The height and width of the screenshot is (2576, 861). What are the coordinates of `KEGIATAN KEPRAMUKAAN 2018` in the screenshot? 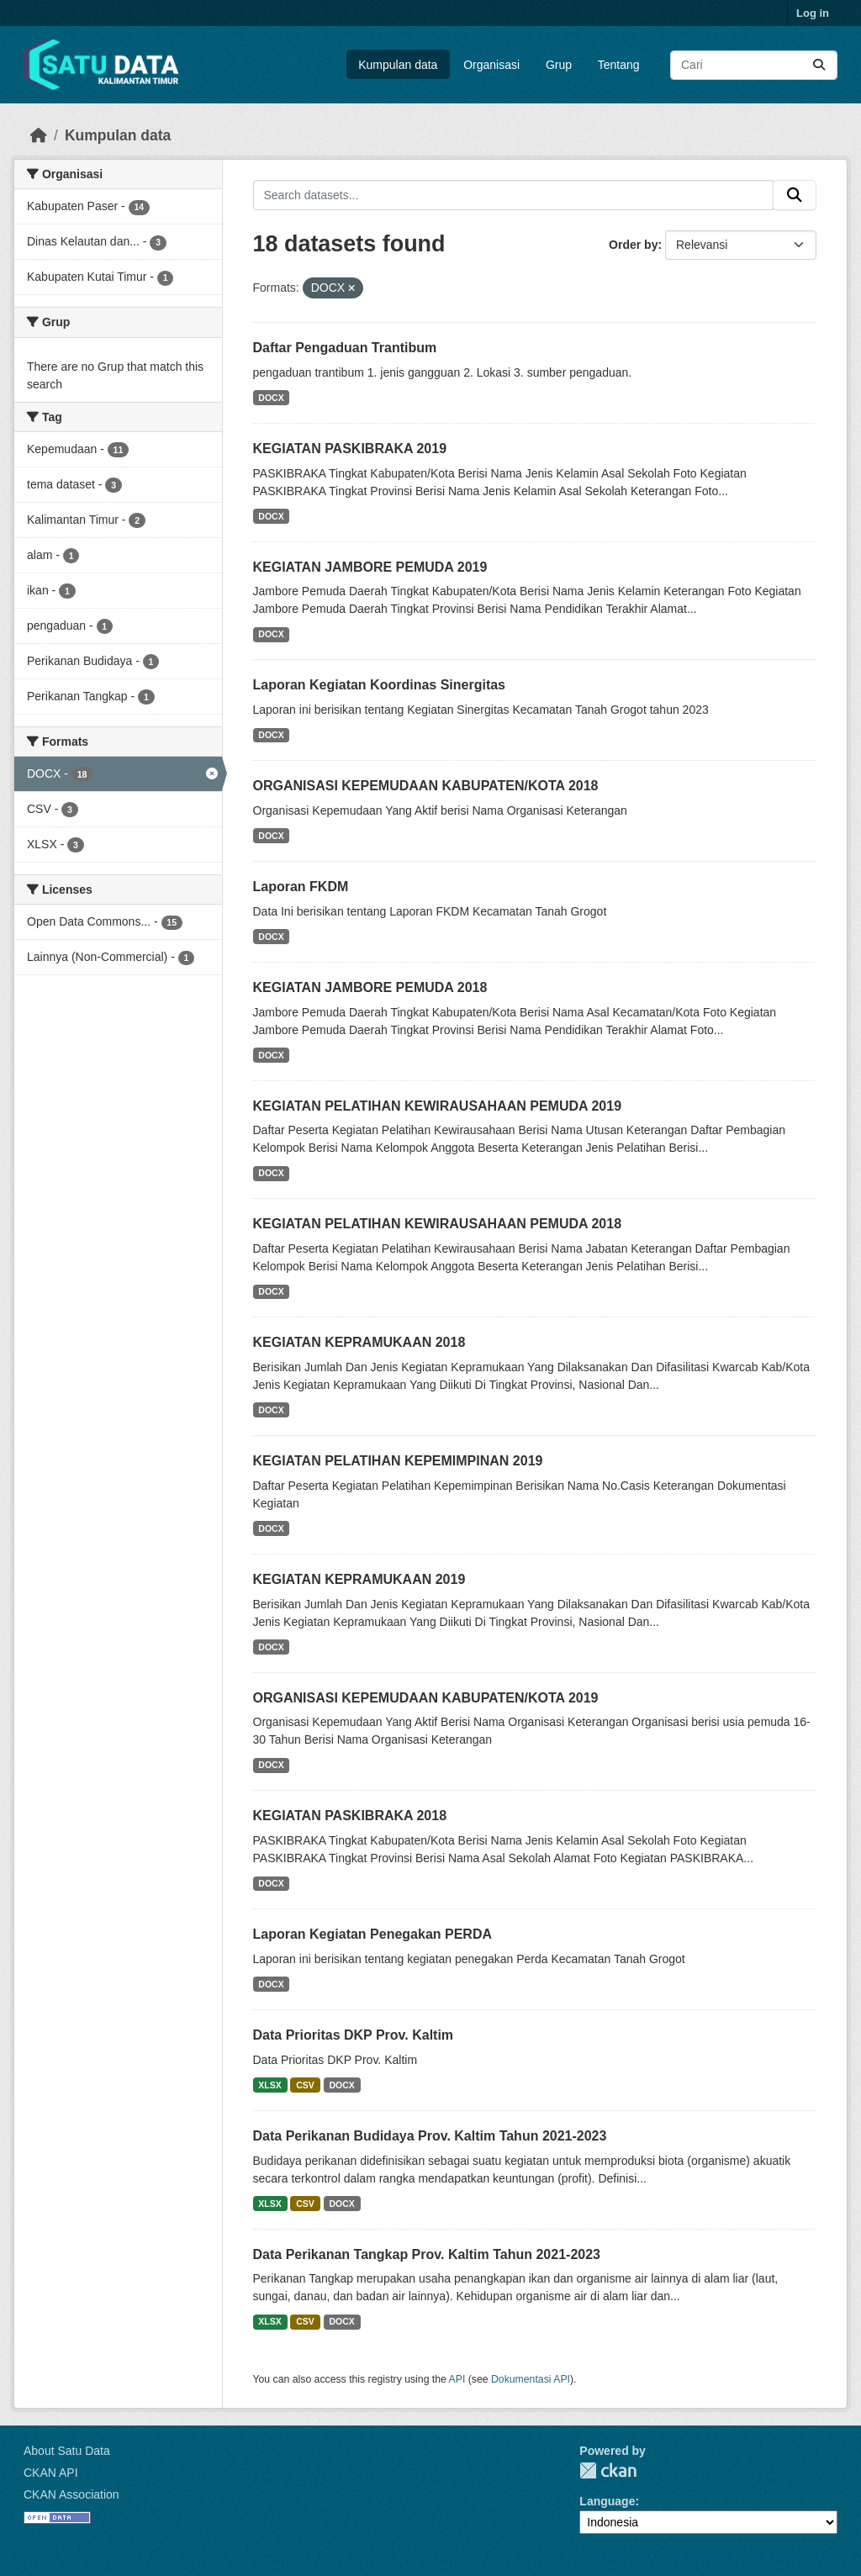 It's located at (359, 1342).